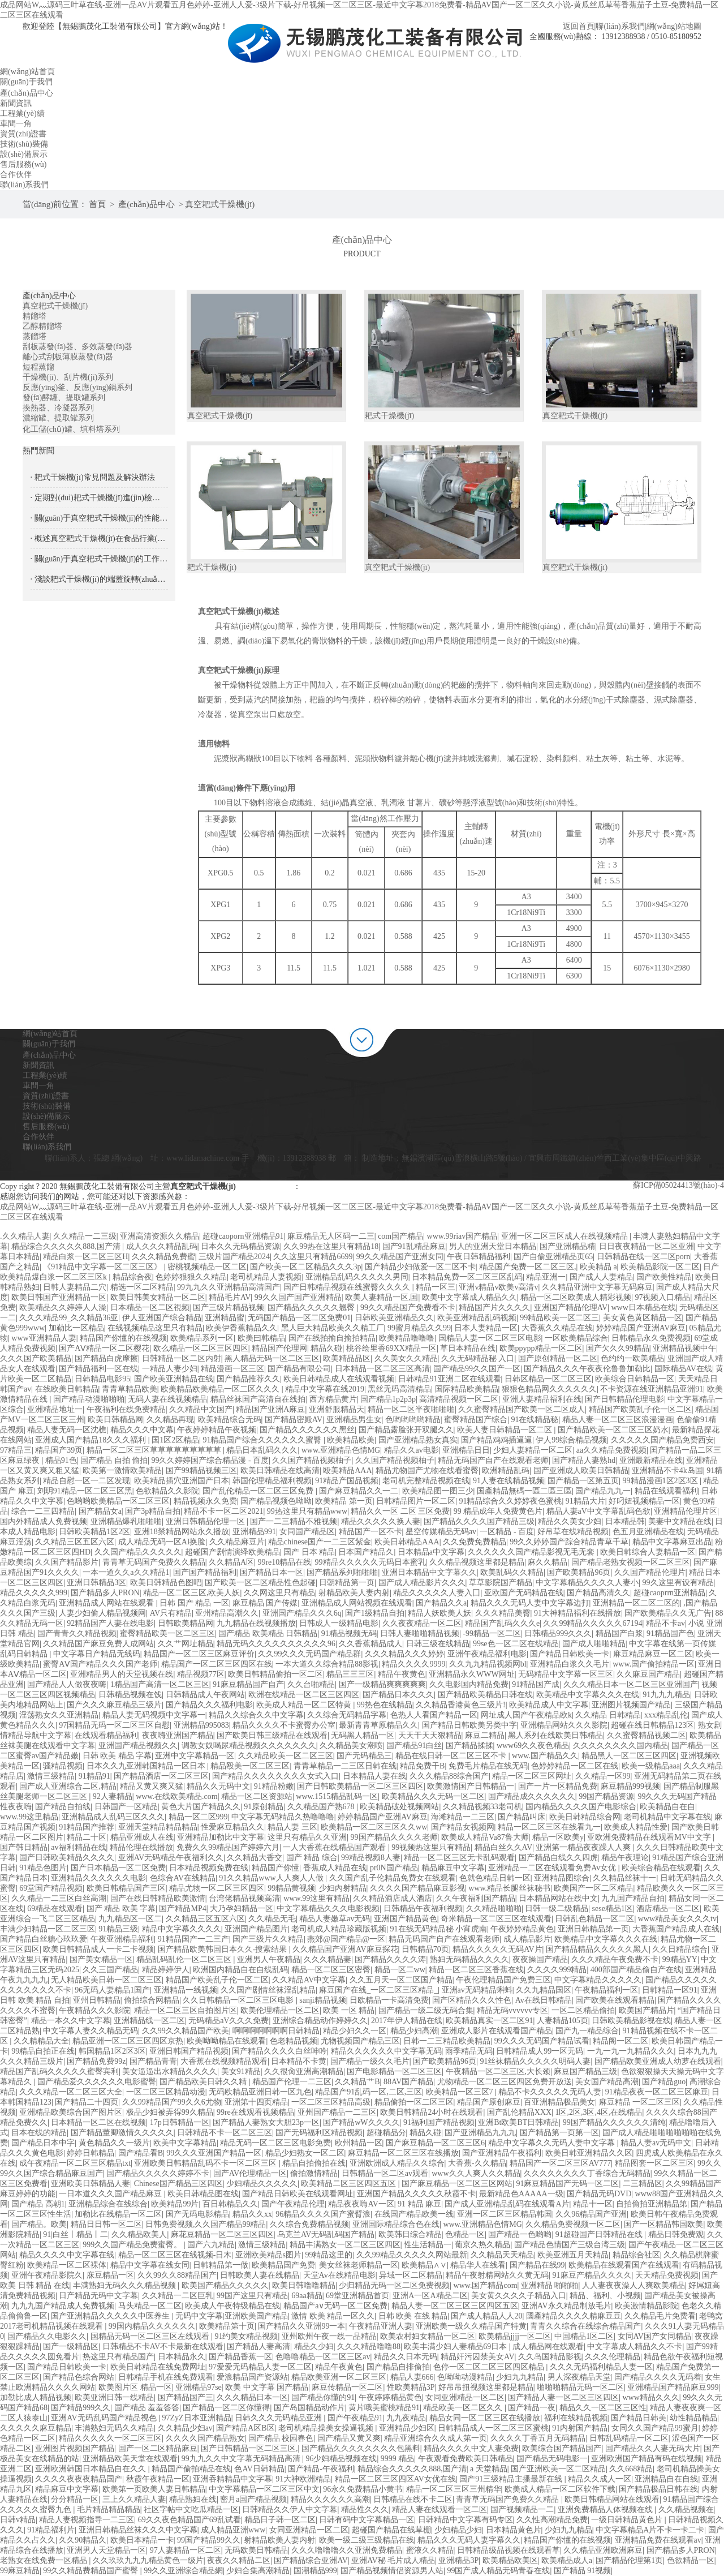 This screenshot has width=724, height=2576. Describe the element at coordinates (99, 518) in the screenshot. I see `· 關(guān)于真空耙式干燥機(jī)的性能優(yōu)勢(shì)概覽` at that location.